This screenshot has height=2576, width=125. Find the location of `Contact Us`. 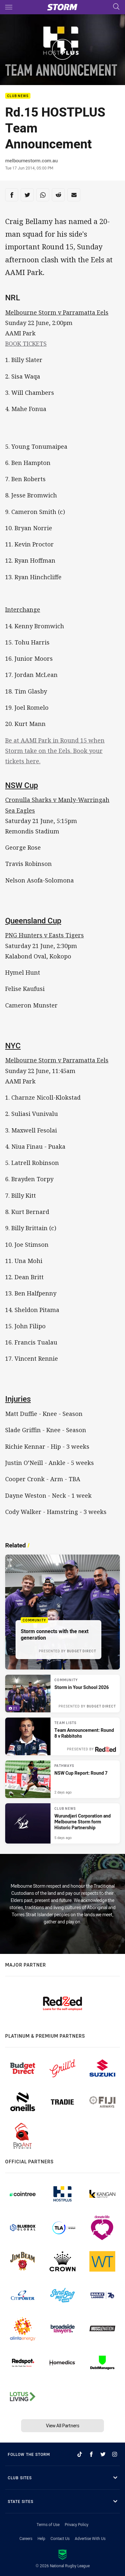

Contact Us is located at coordinates (60, 2538).